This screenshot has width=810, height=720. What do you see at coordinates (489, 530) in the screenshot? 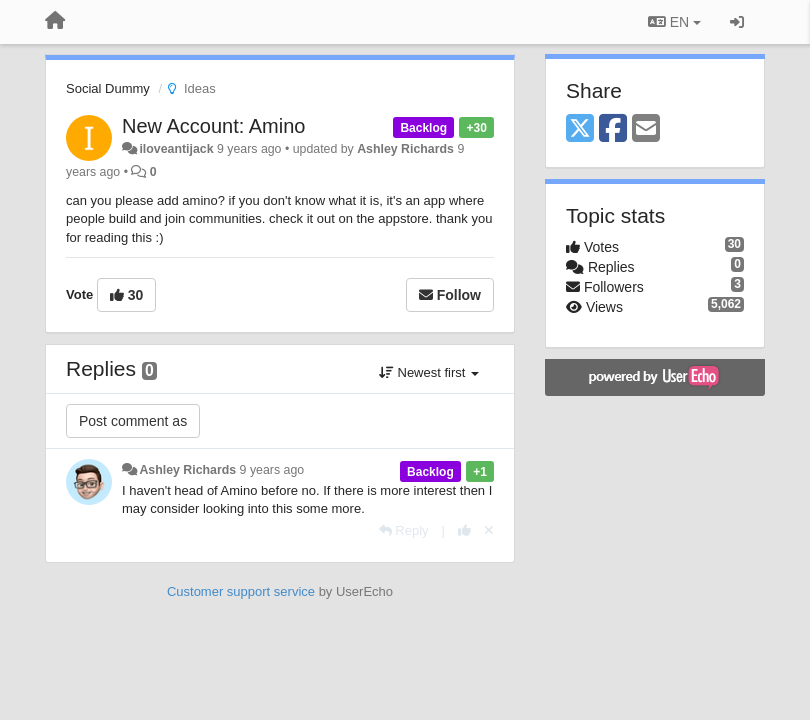
I see `[Cancel your vote]` at bounding box center [489, 530].